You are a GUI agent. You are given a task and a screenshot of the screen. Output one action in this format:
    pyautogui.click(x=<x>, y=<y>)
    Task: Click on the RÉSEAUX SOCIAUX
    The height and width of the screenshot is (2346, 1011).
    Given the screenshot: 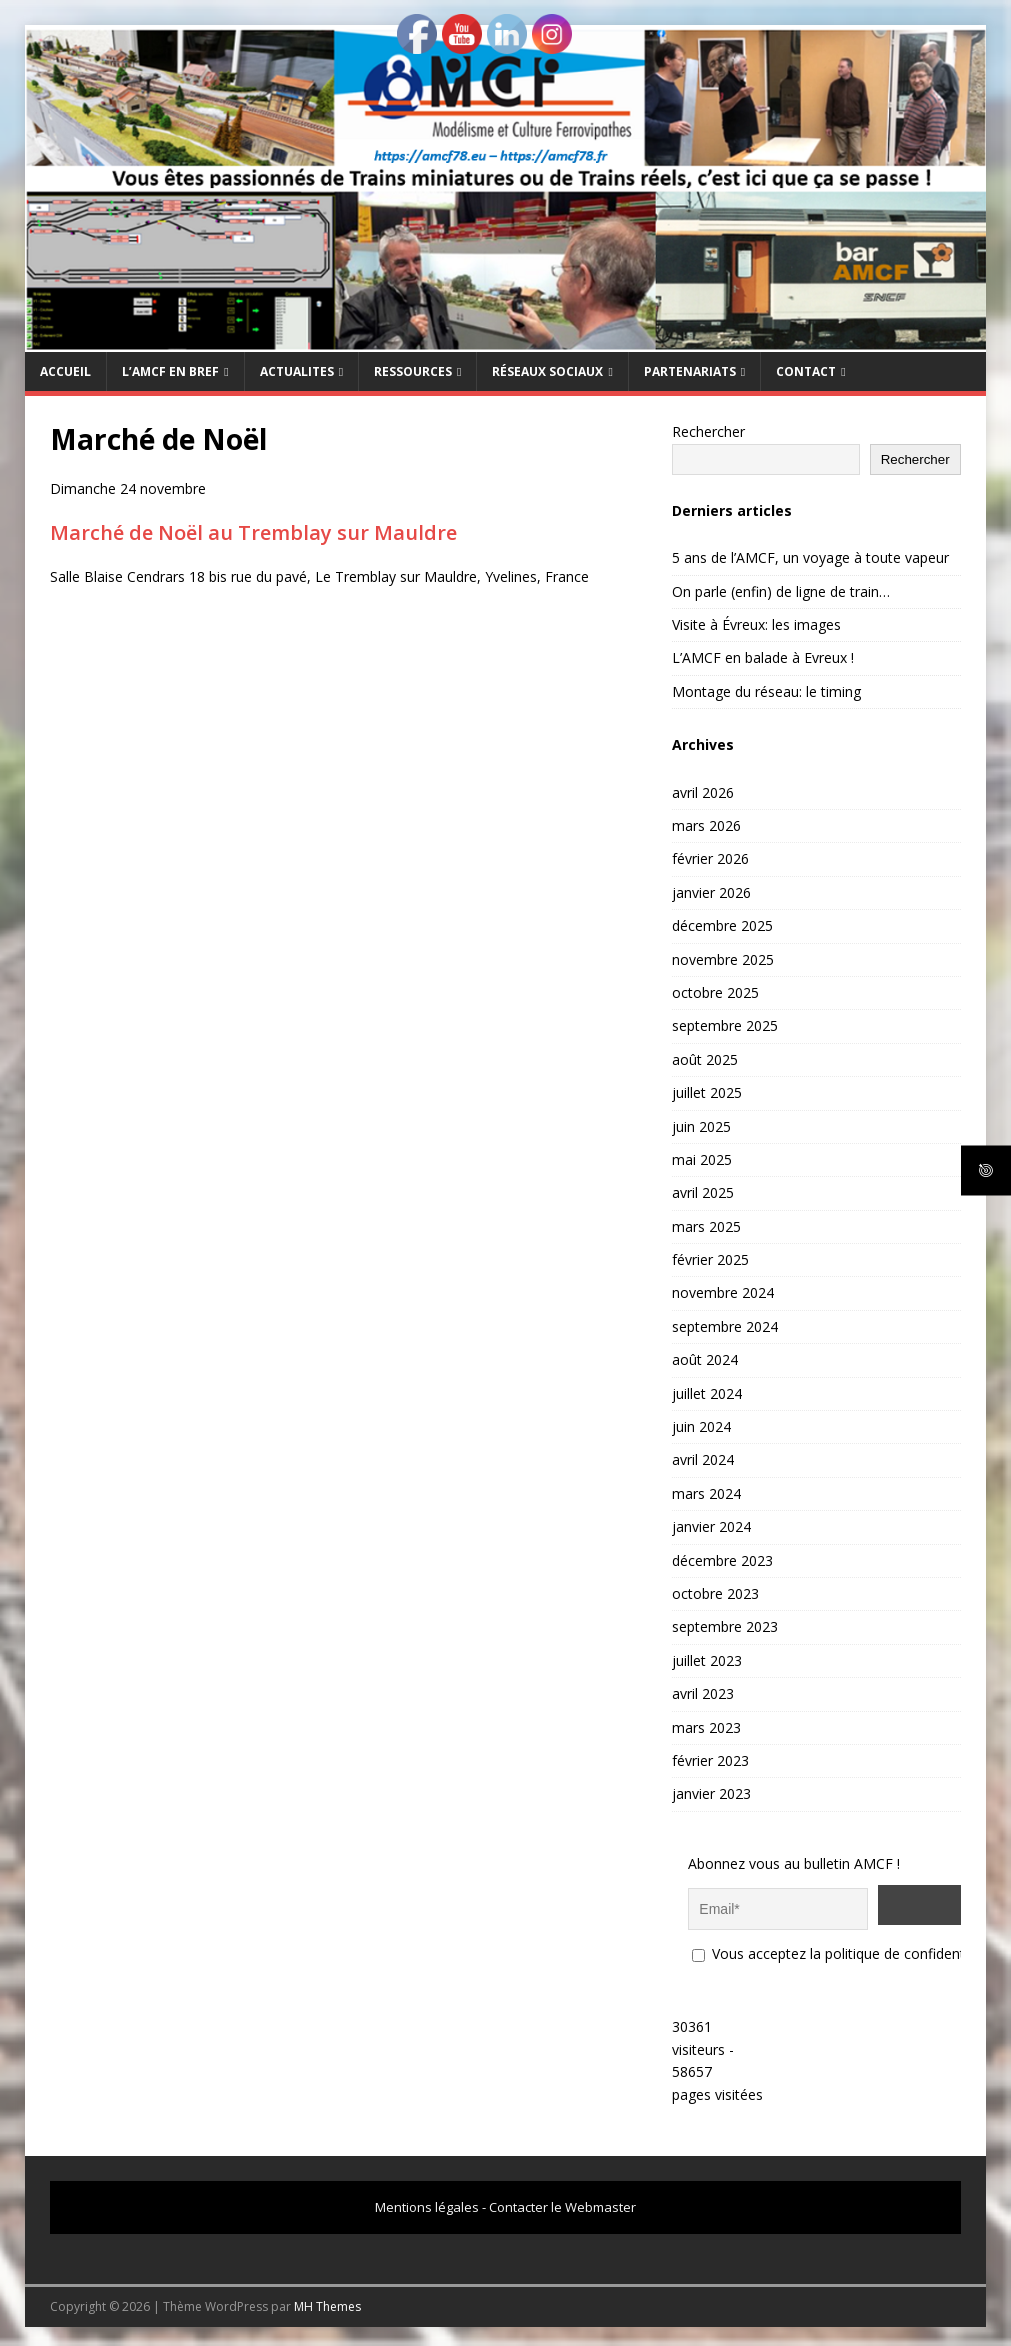 What is the action you would take?
    pyautogui.click(x=547, y=371)
    